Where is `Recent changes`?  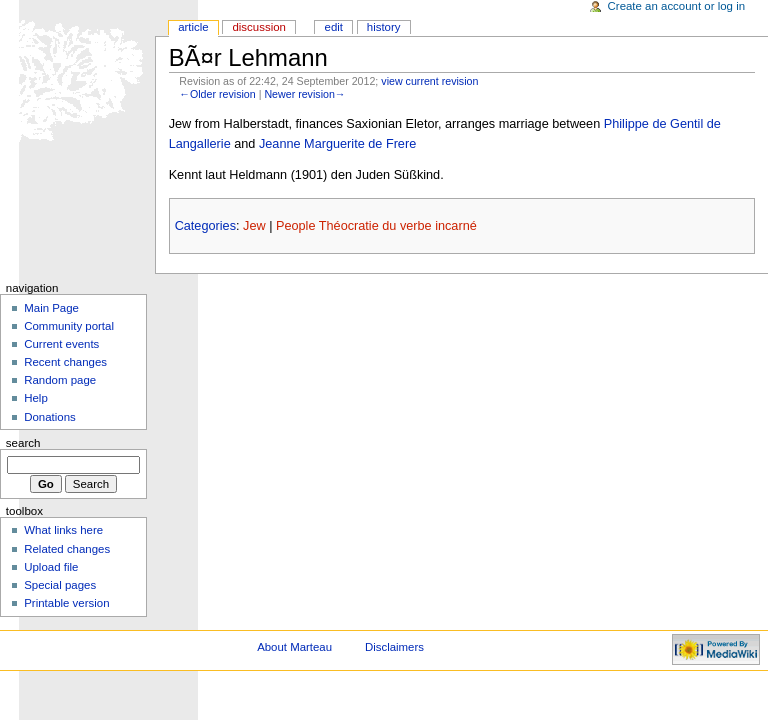
Recent changes is located at coordinates (65, 362).